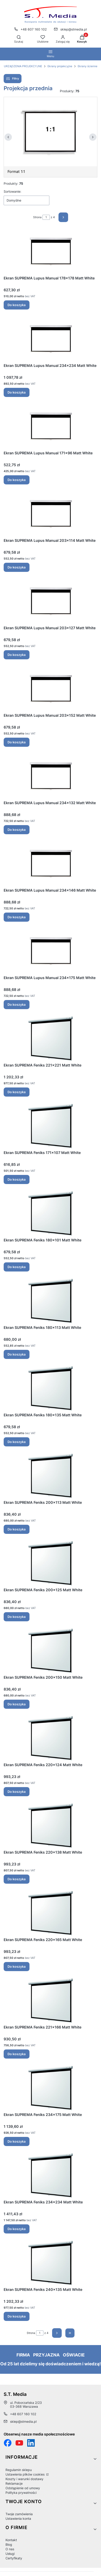  Describe the element at coordinates (10, 2554) in the screenshot. I see `Usługi` at that location.